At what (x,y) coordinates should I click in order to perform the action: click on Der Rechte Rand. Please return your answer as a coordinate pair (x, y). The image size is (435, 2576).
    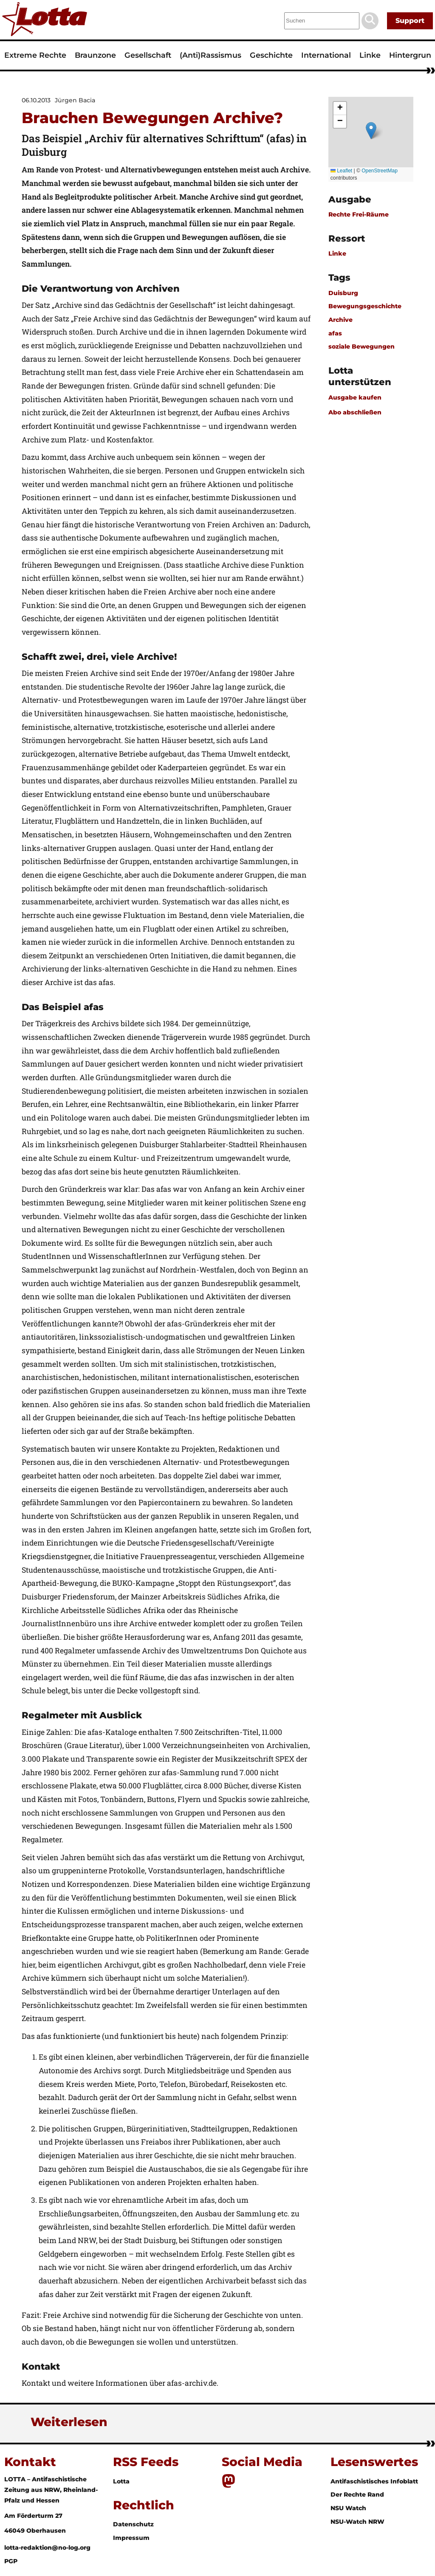
    Looking at the image, I should click on (357, 2494).